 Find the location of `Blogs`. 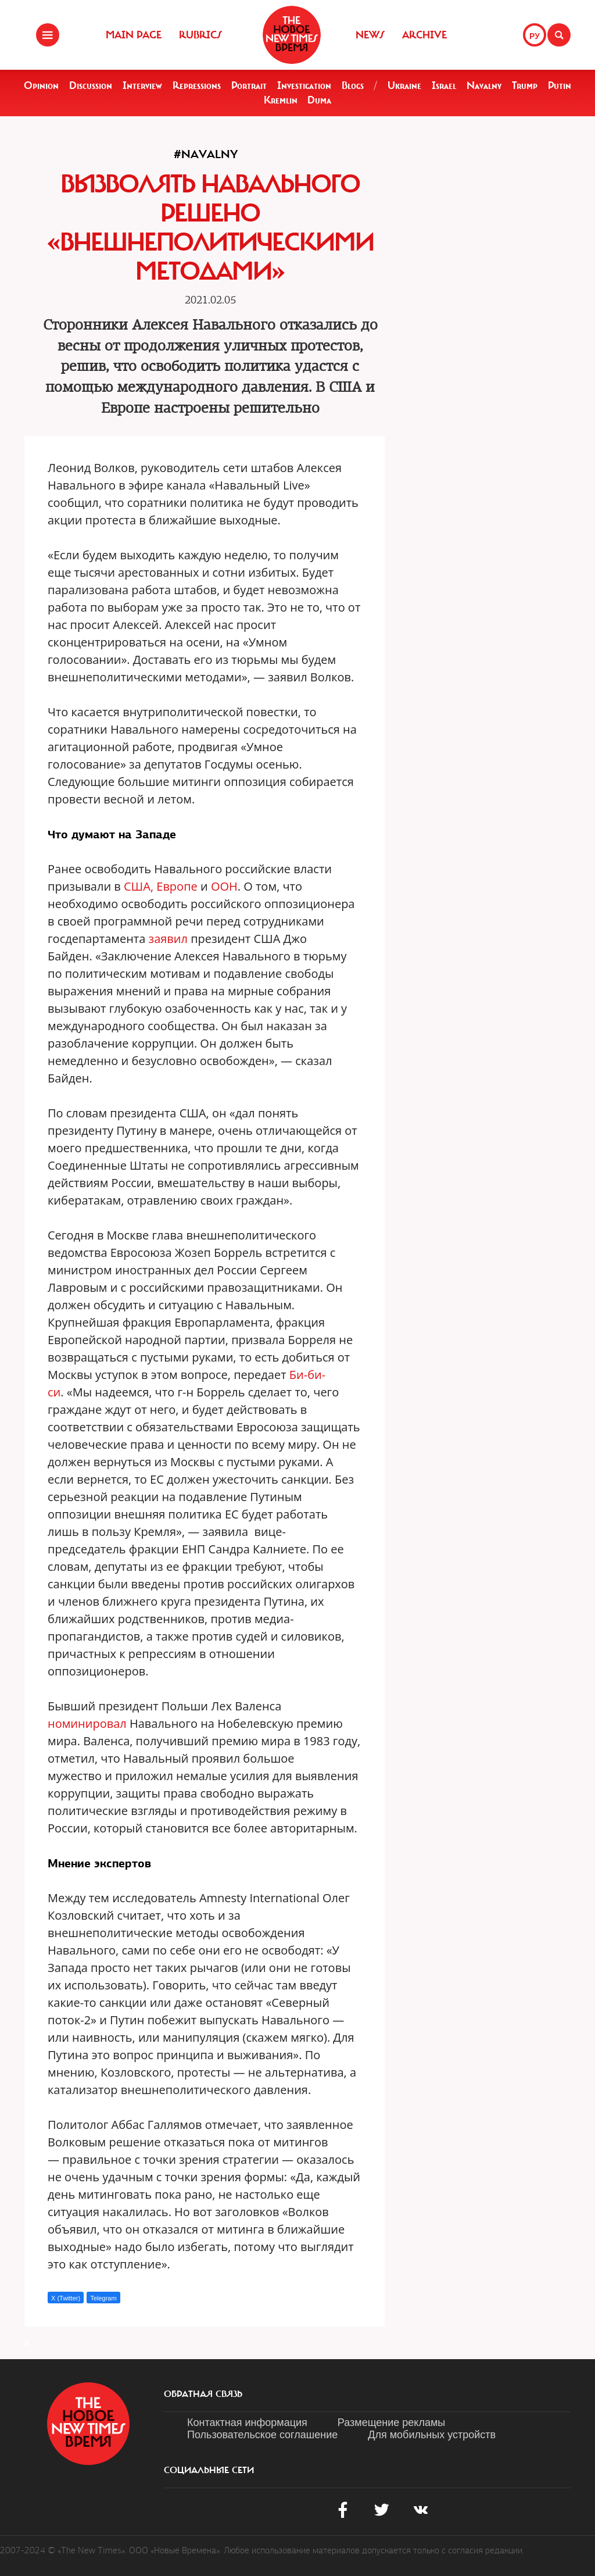

Blogs is located at coordinates (353, 85).